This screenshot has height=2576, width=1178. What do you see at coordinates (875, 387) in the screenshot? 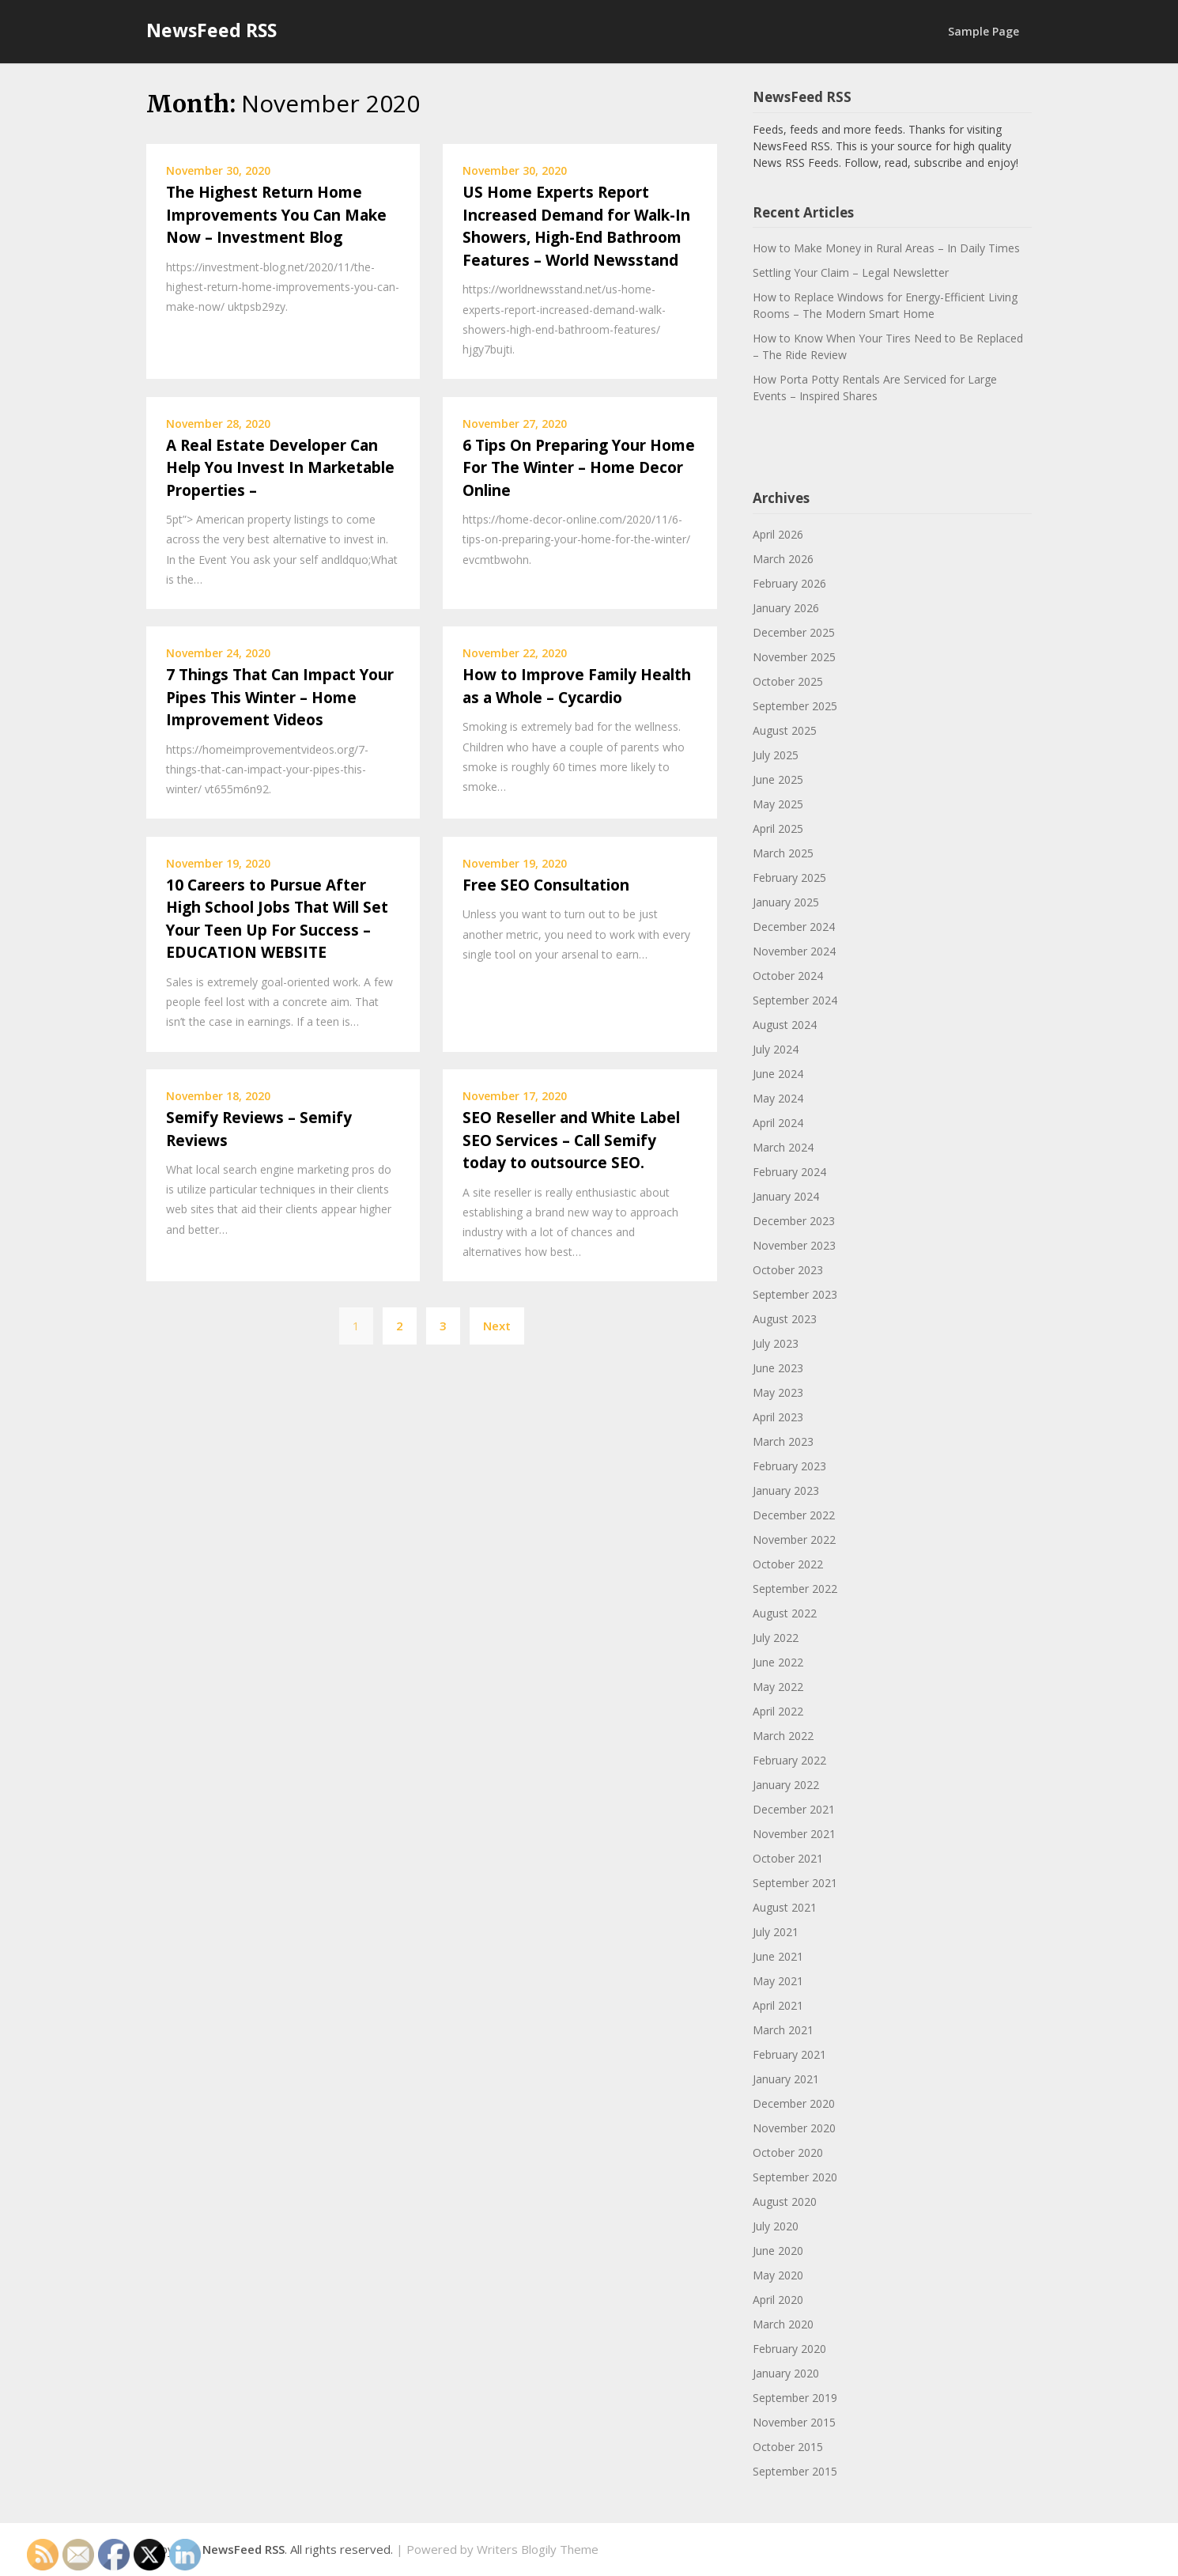
I see `How Porta Potty Rentals Are Serviced for Large Events – Inspired Shares` at bounding box center [875, 387].